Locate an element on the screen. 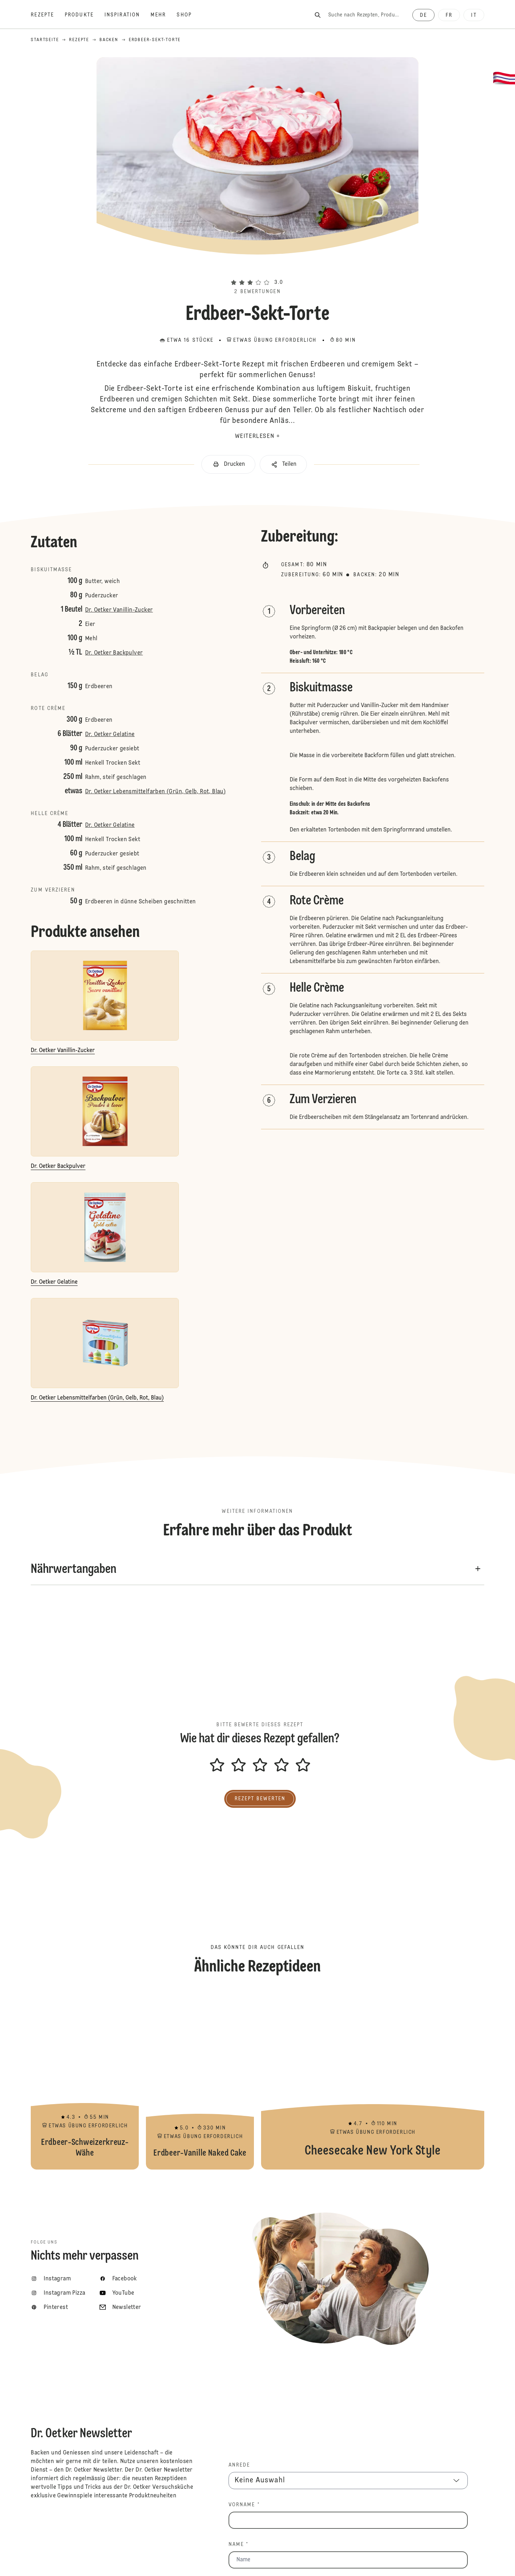  Erdbeer-Vanille Naked Cake is located at coordinates (200, 2080).